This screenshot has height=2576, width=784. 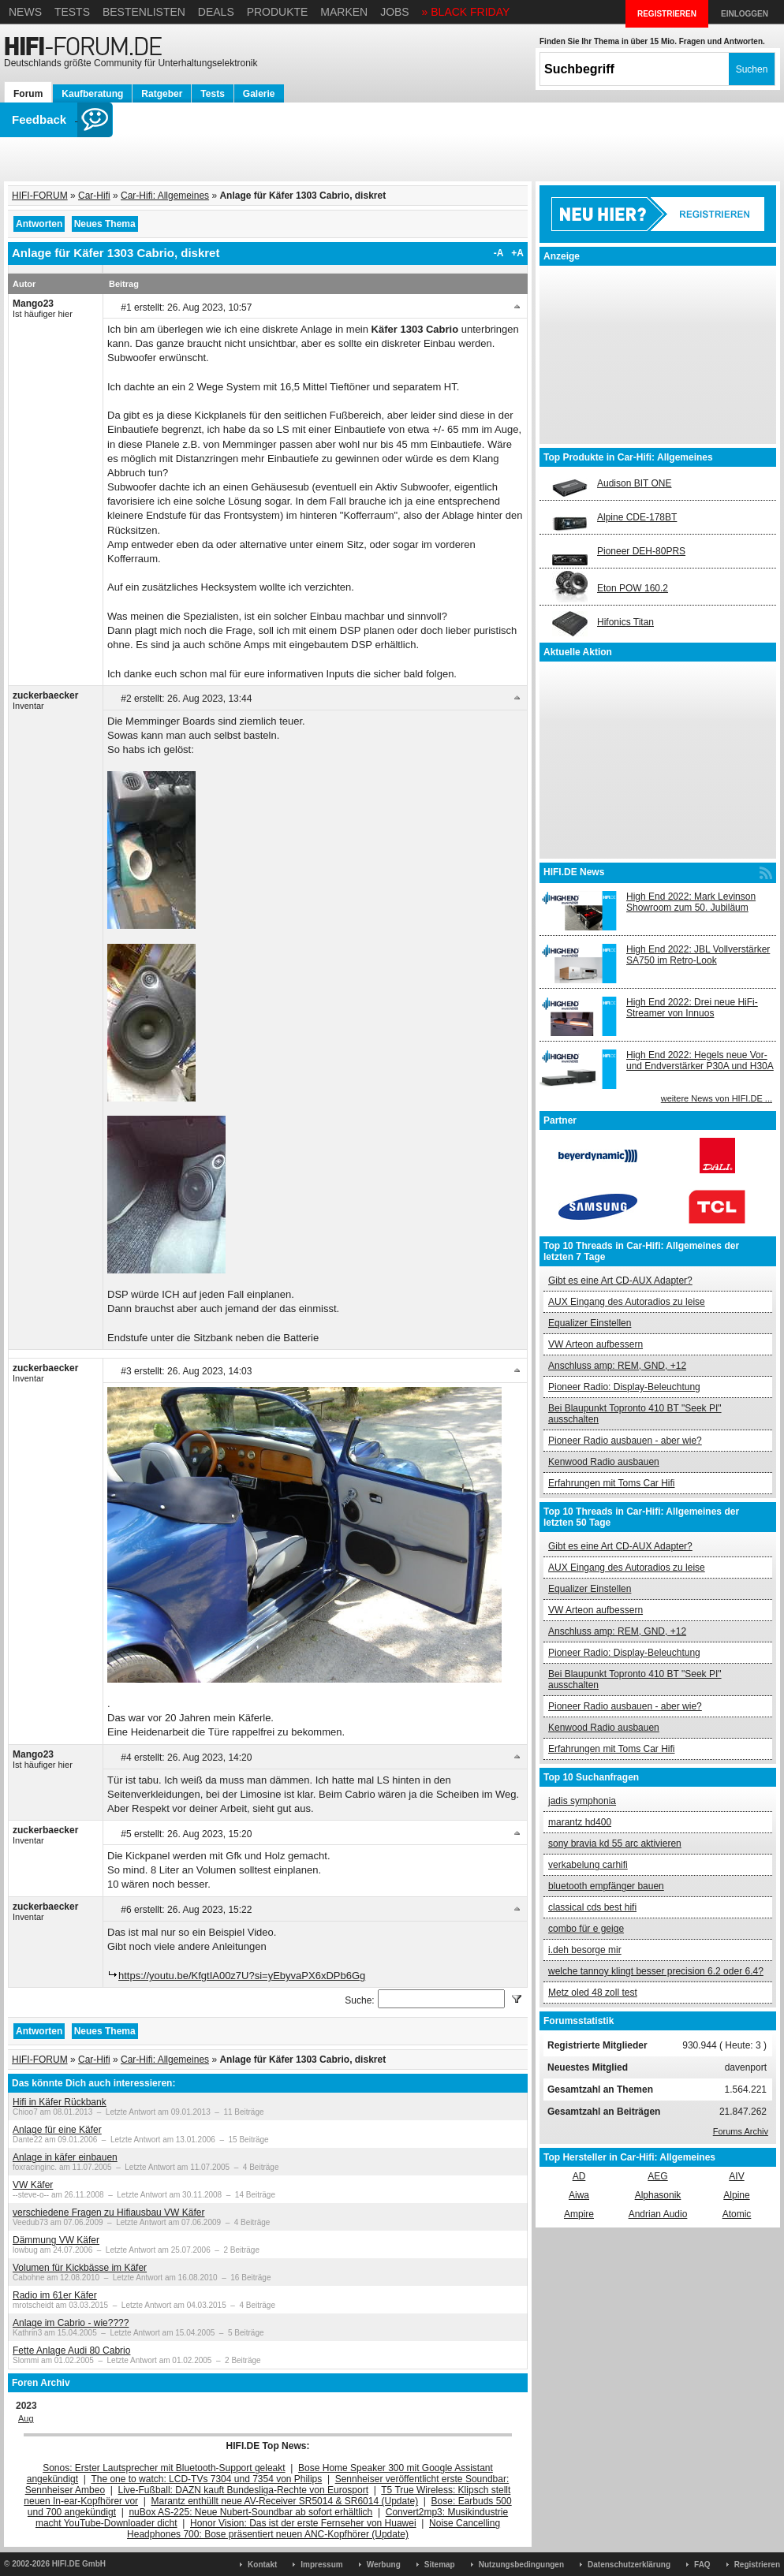 I want to click on https://youtu.be/KfgtIA00z7U?si=yEbyvaPX6xDPb6Gg, so click(x=241, y=1975).